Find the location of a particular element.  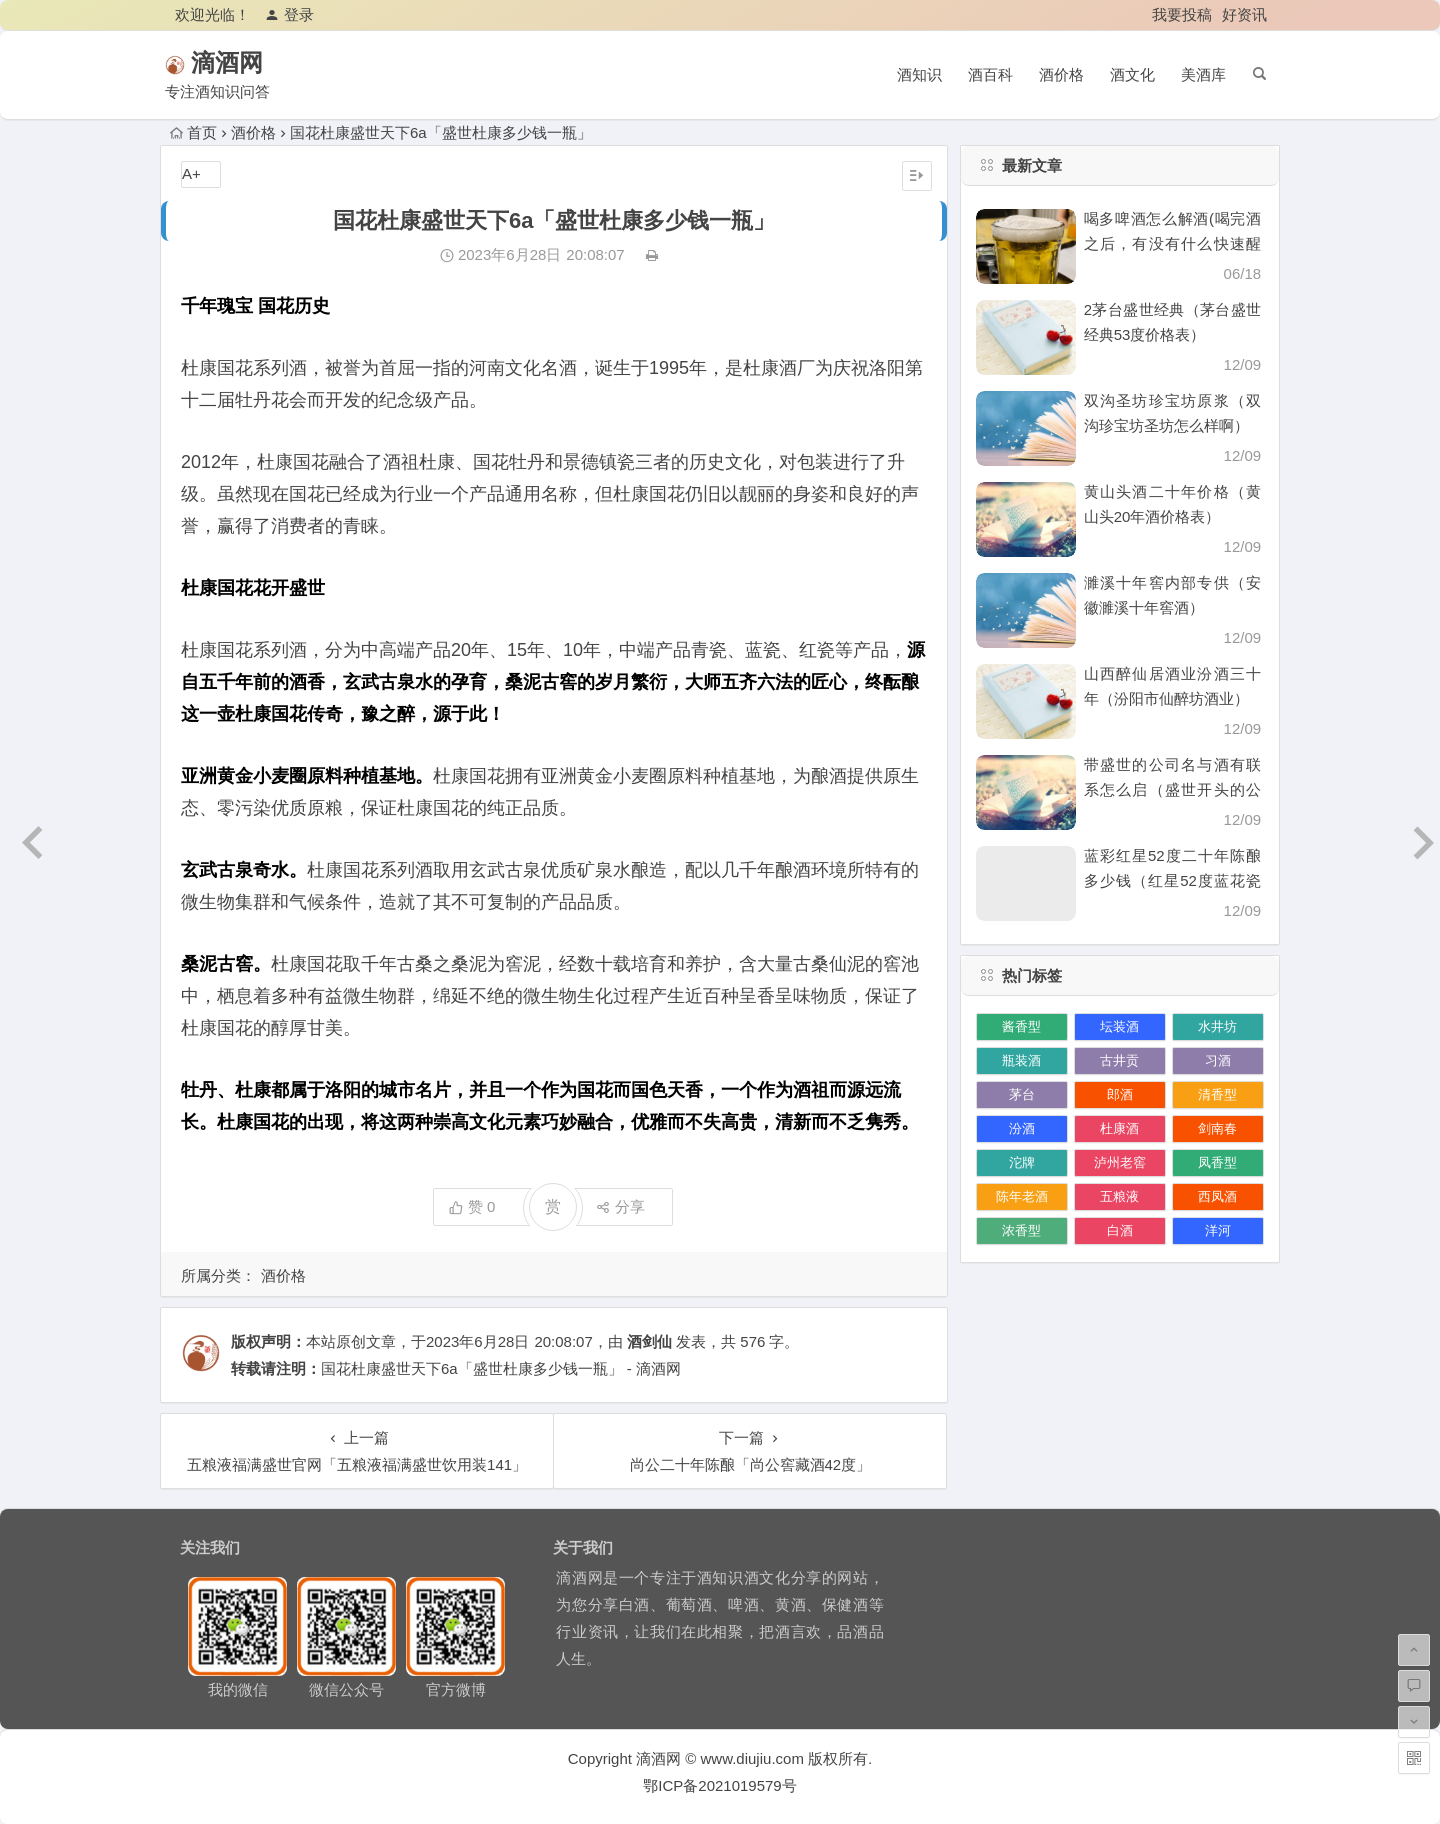

陈年老酒 is located at coordinates (1022, 1196).